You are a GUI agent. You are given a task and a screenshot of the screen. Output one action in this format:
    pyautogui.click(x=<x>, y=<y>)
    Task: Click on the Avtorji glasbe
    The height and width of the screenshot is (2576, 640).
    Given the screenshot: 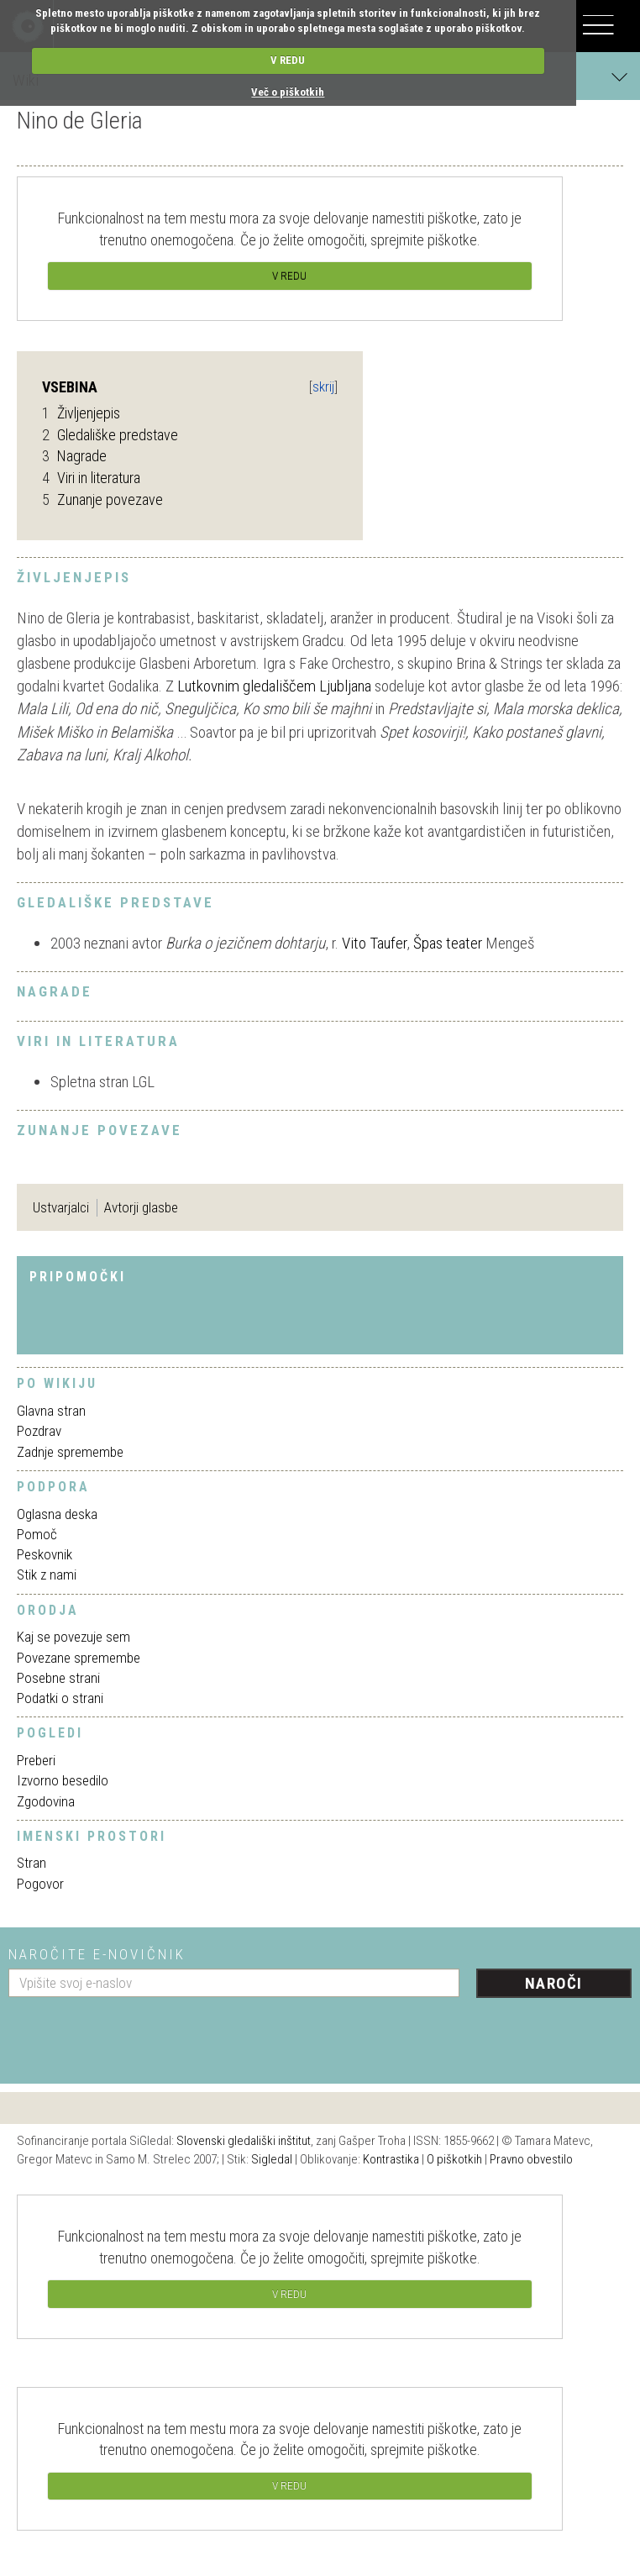 What is the action you would take?
    pyautogui.click(x=141, y=1207)
    